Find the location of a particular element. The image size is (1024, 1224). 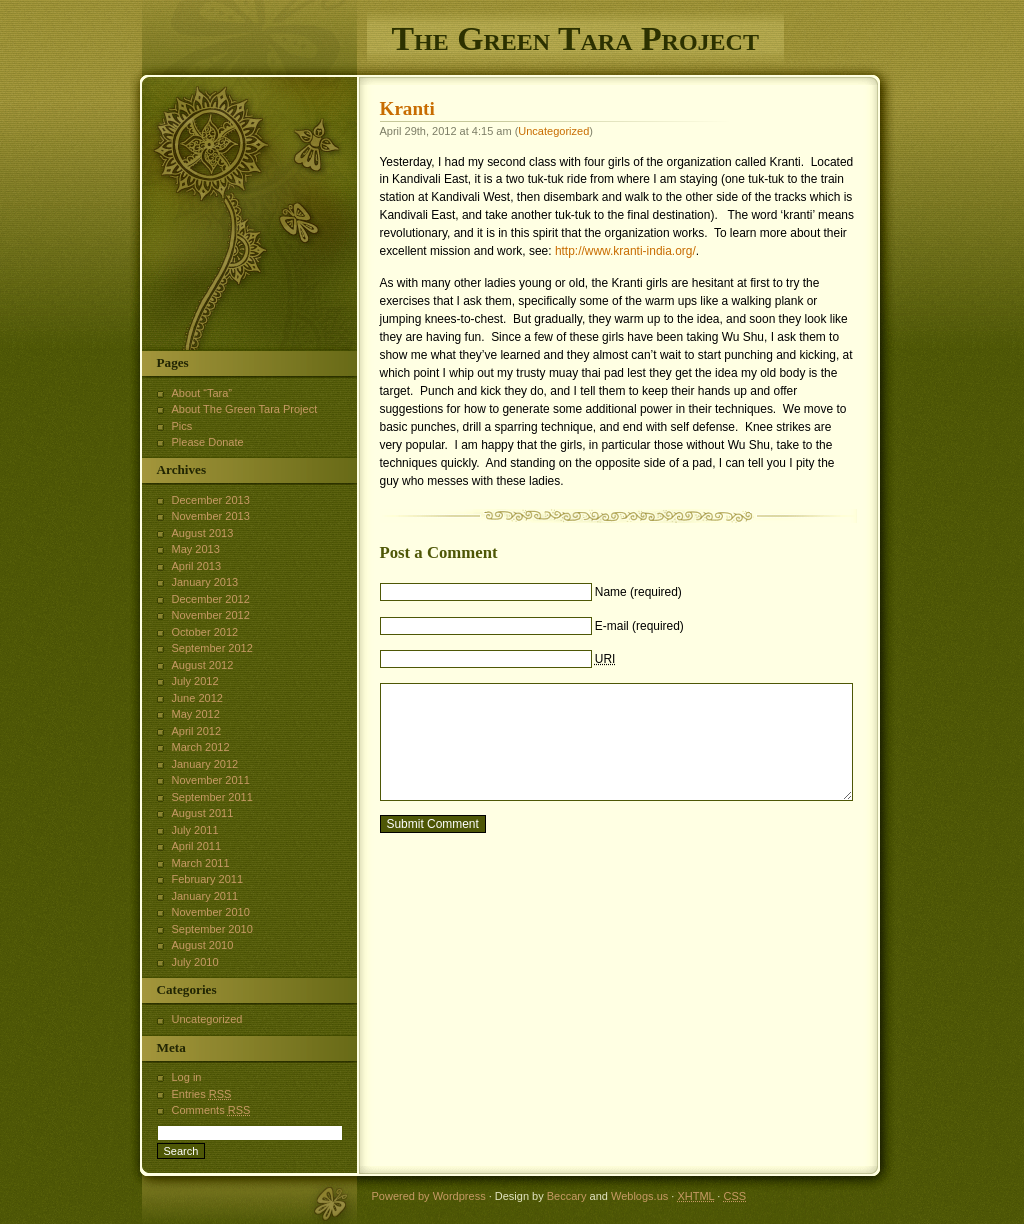

May 2012 is located at coordinates (196, 714).